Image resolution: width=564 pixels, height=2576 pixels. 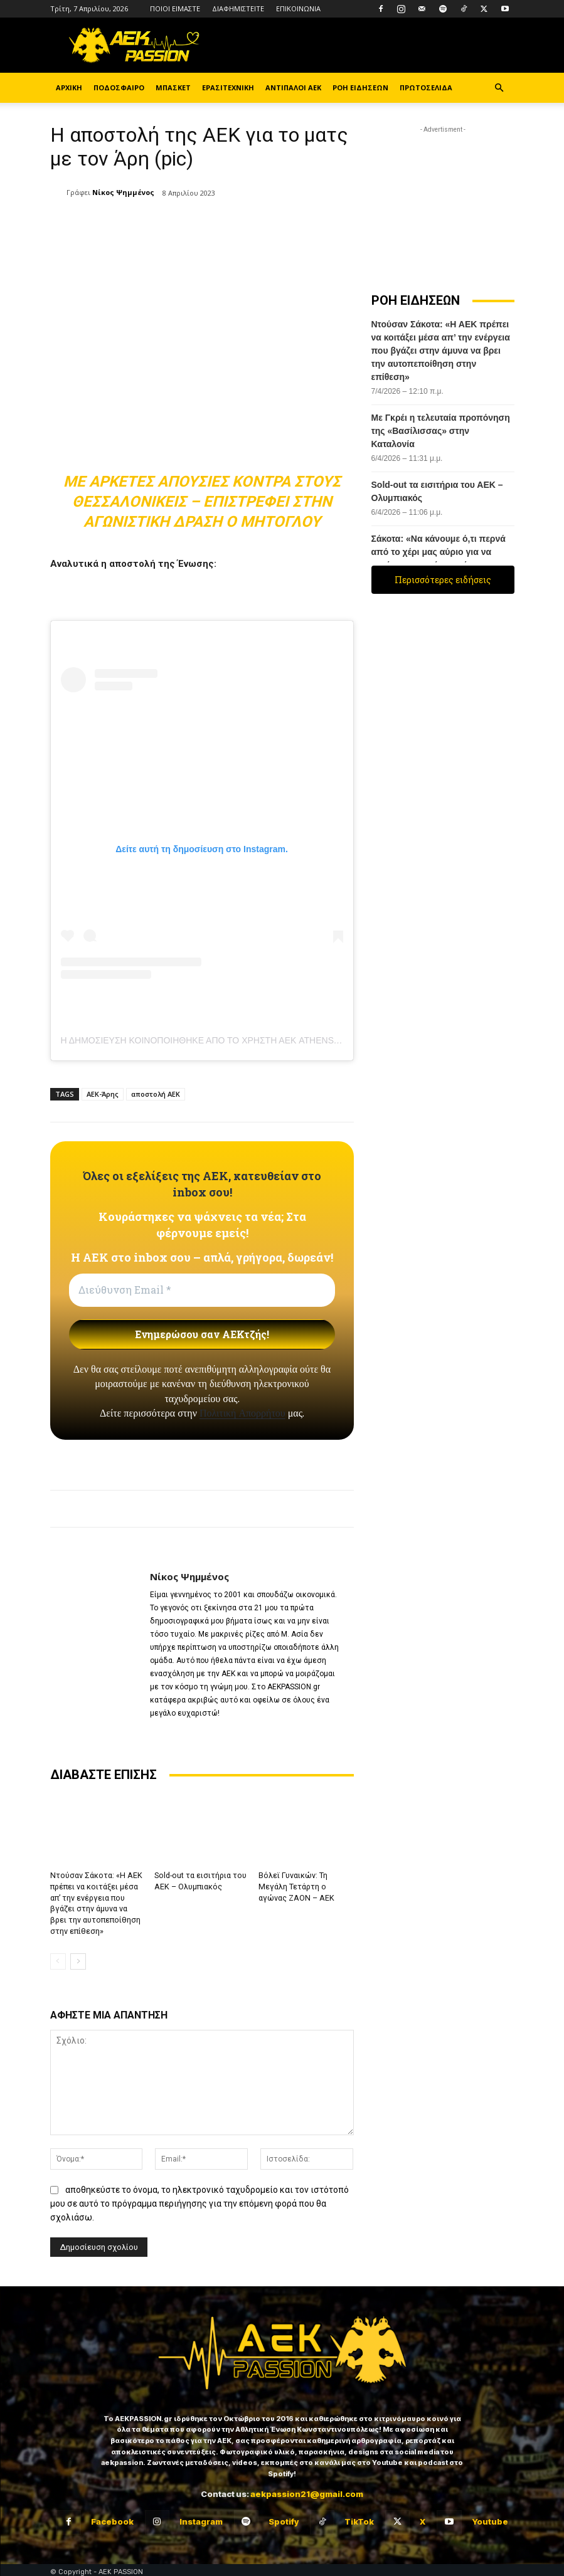 What do you see at coordinates (443, 580) in the screenshot?
I see `Περισσότερες ειδήσεις` at bounding box center [443, 580].